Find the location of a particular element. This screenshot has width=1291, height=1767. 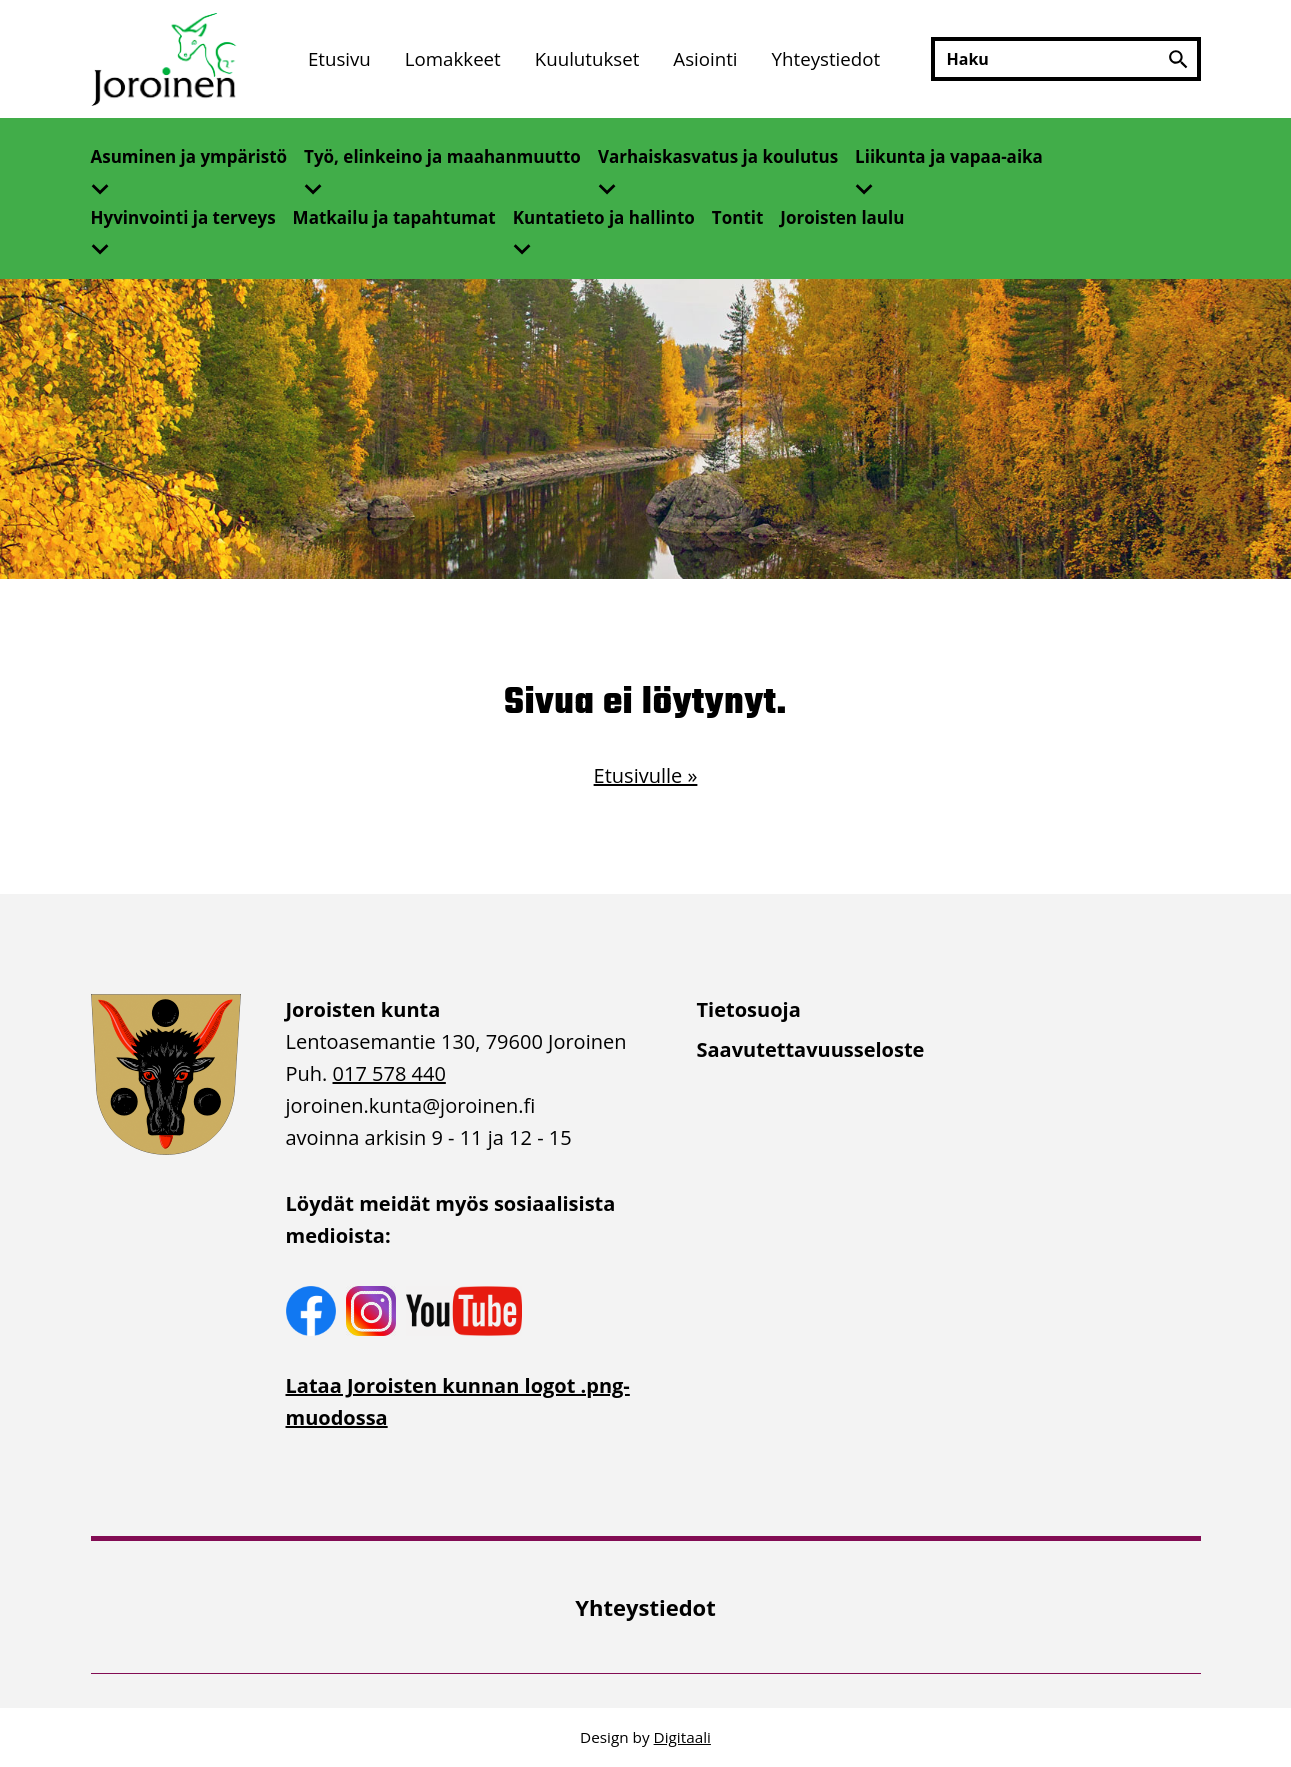

Yhteystiedot is located at coordinates (826, 58).